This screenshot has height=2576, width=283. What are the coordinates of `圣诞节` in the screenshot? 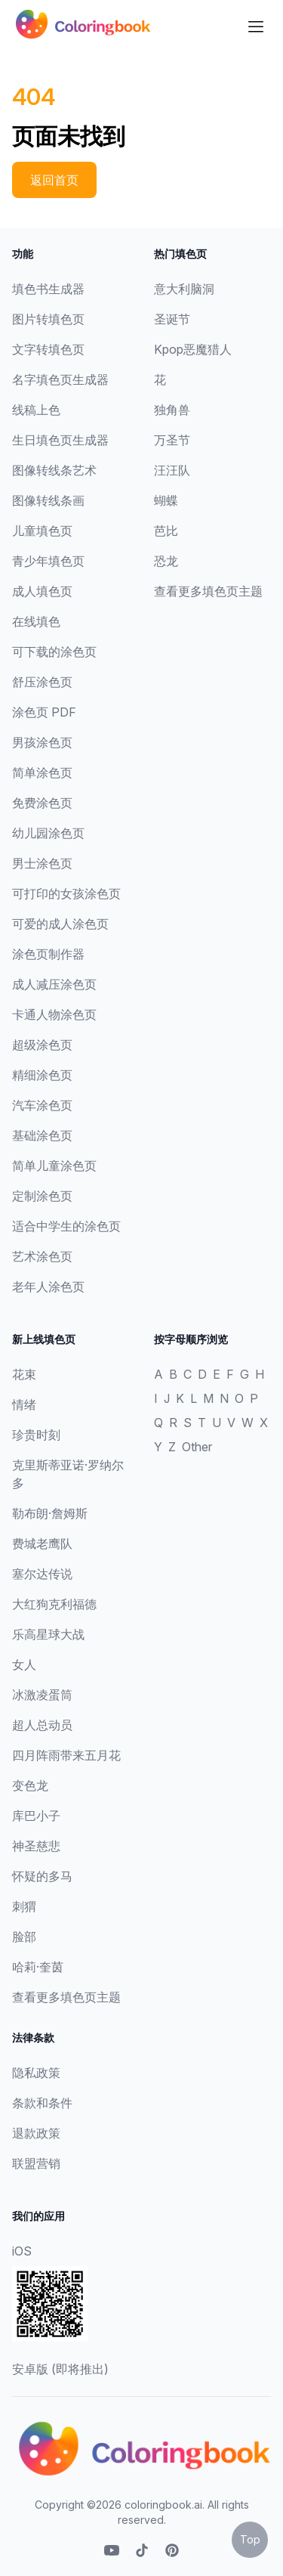 It's located at (172, 319).